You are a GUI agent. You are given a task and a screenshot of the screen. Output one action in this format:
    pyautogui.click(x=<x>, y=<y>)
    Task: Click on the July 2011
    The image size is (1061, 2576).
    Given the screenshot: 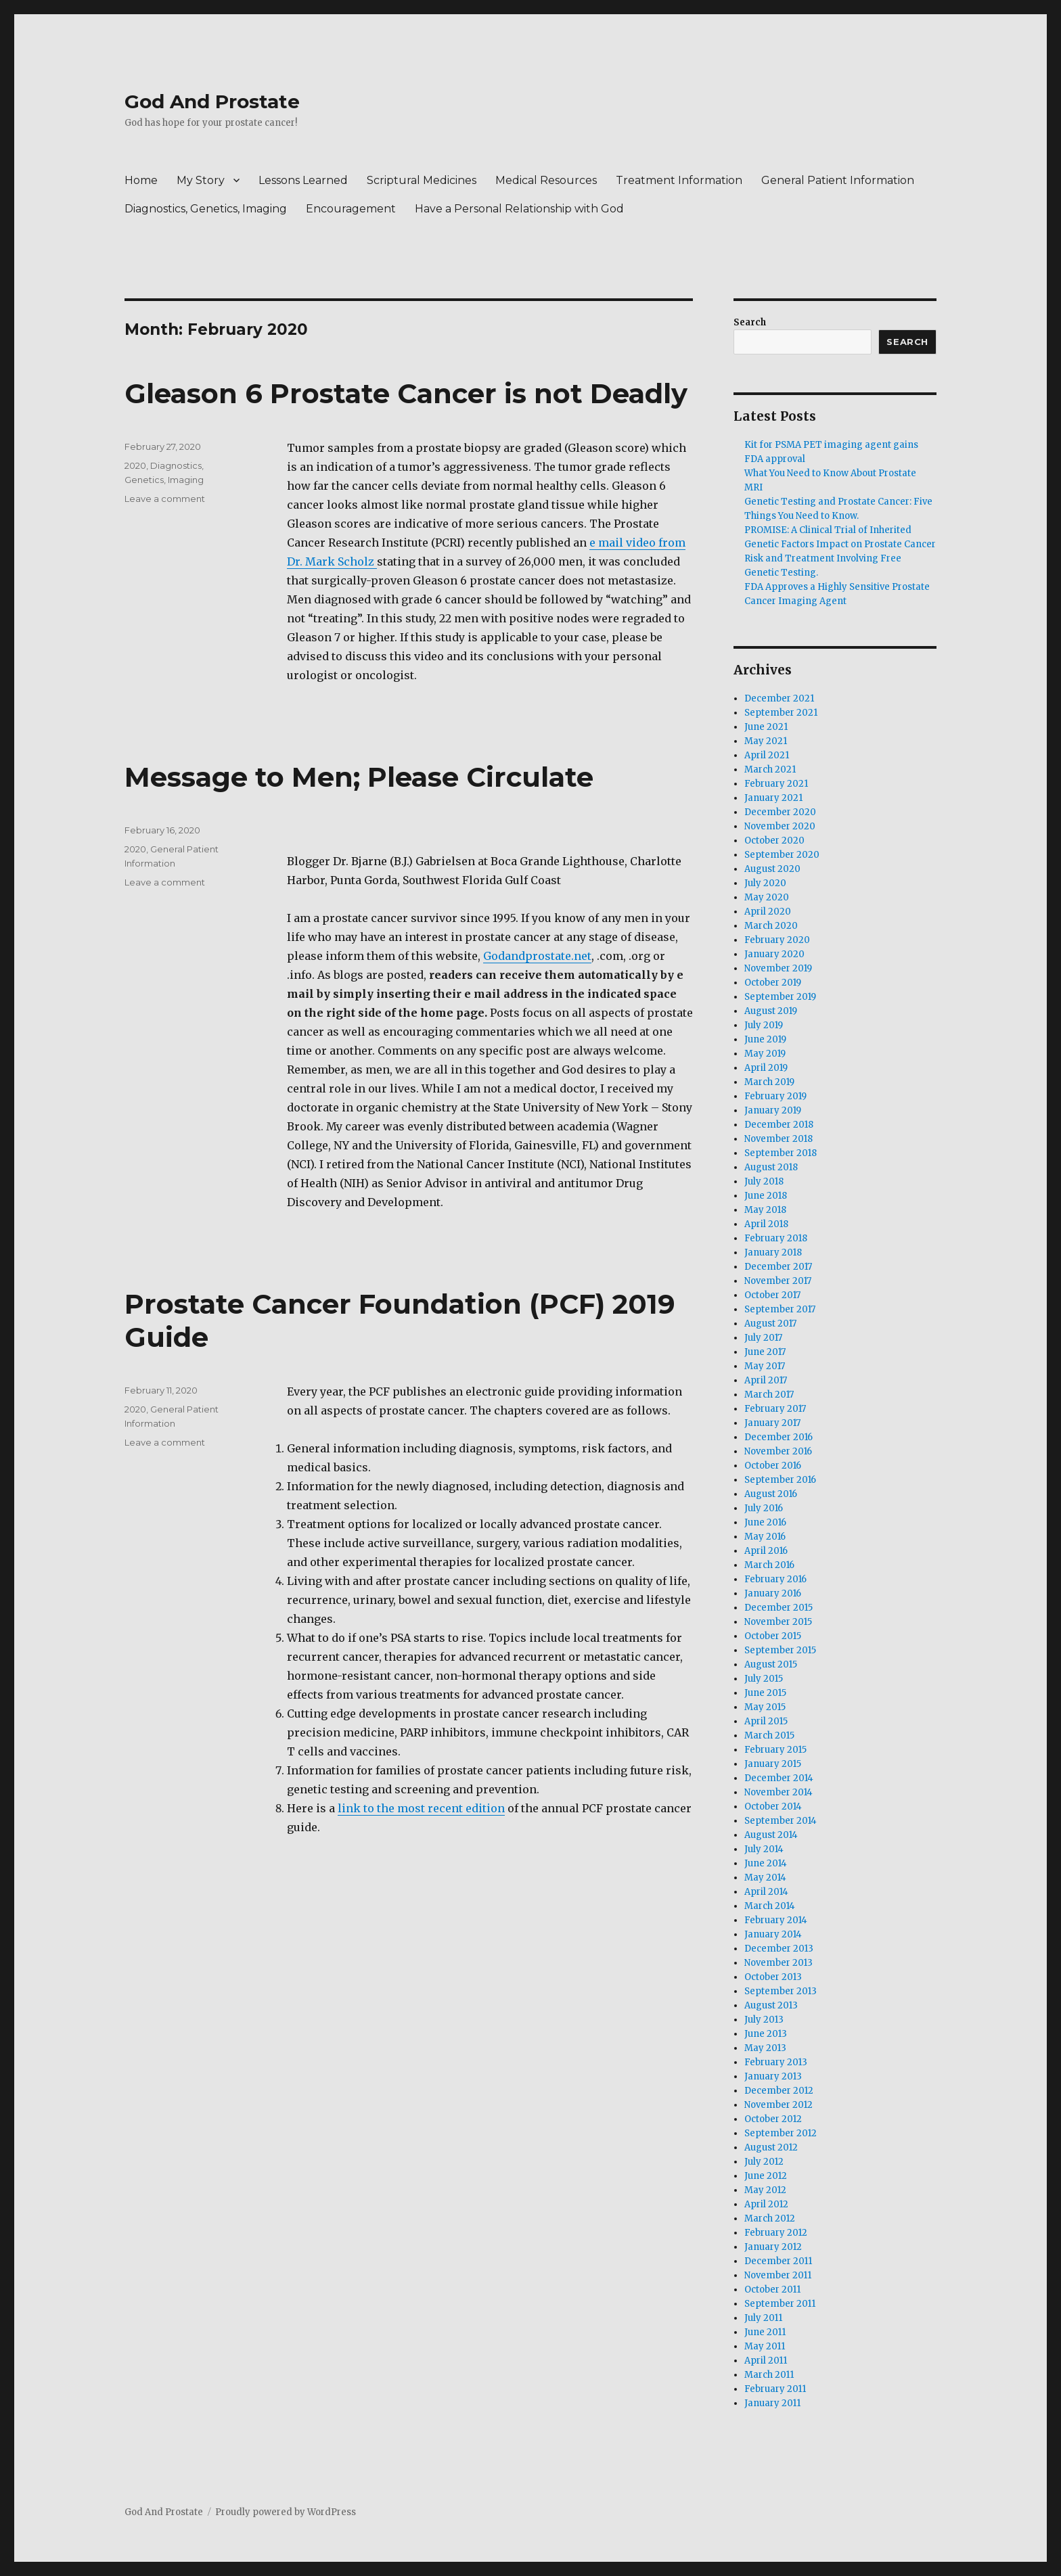 What is the action you would take?
    pyautogui.click(x=763, y=2318)
    